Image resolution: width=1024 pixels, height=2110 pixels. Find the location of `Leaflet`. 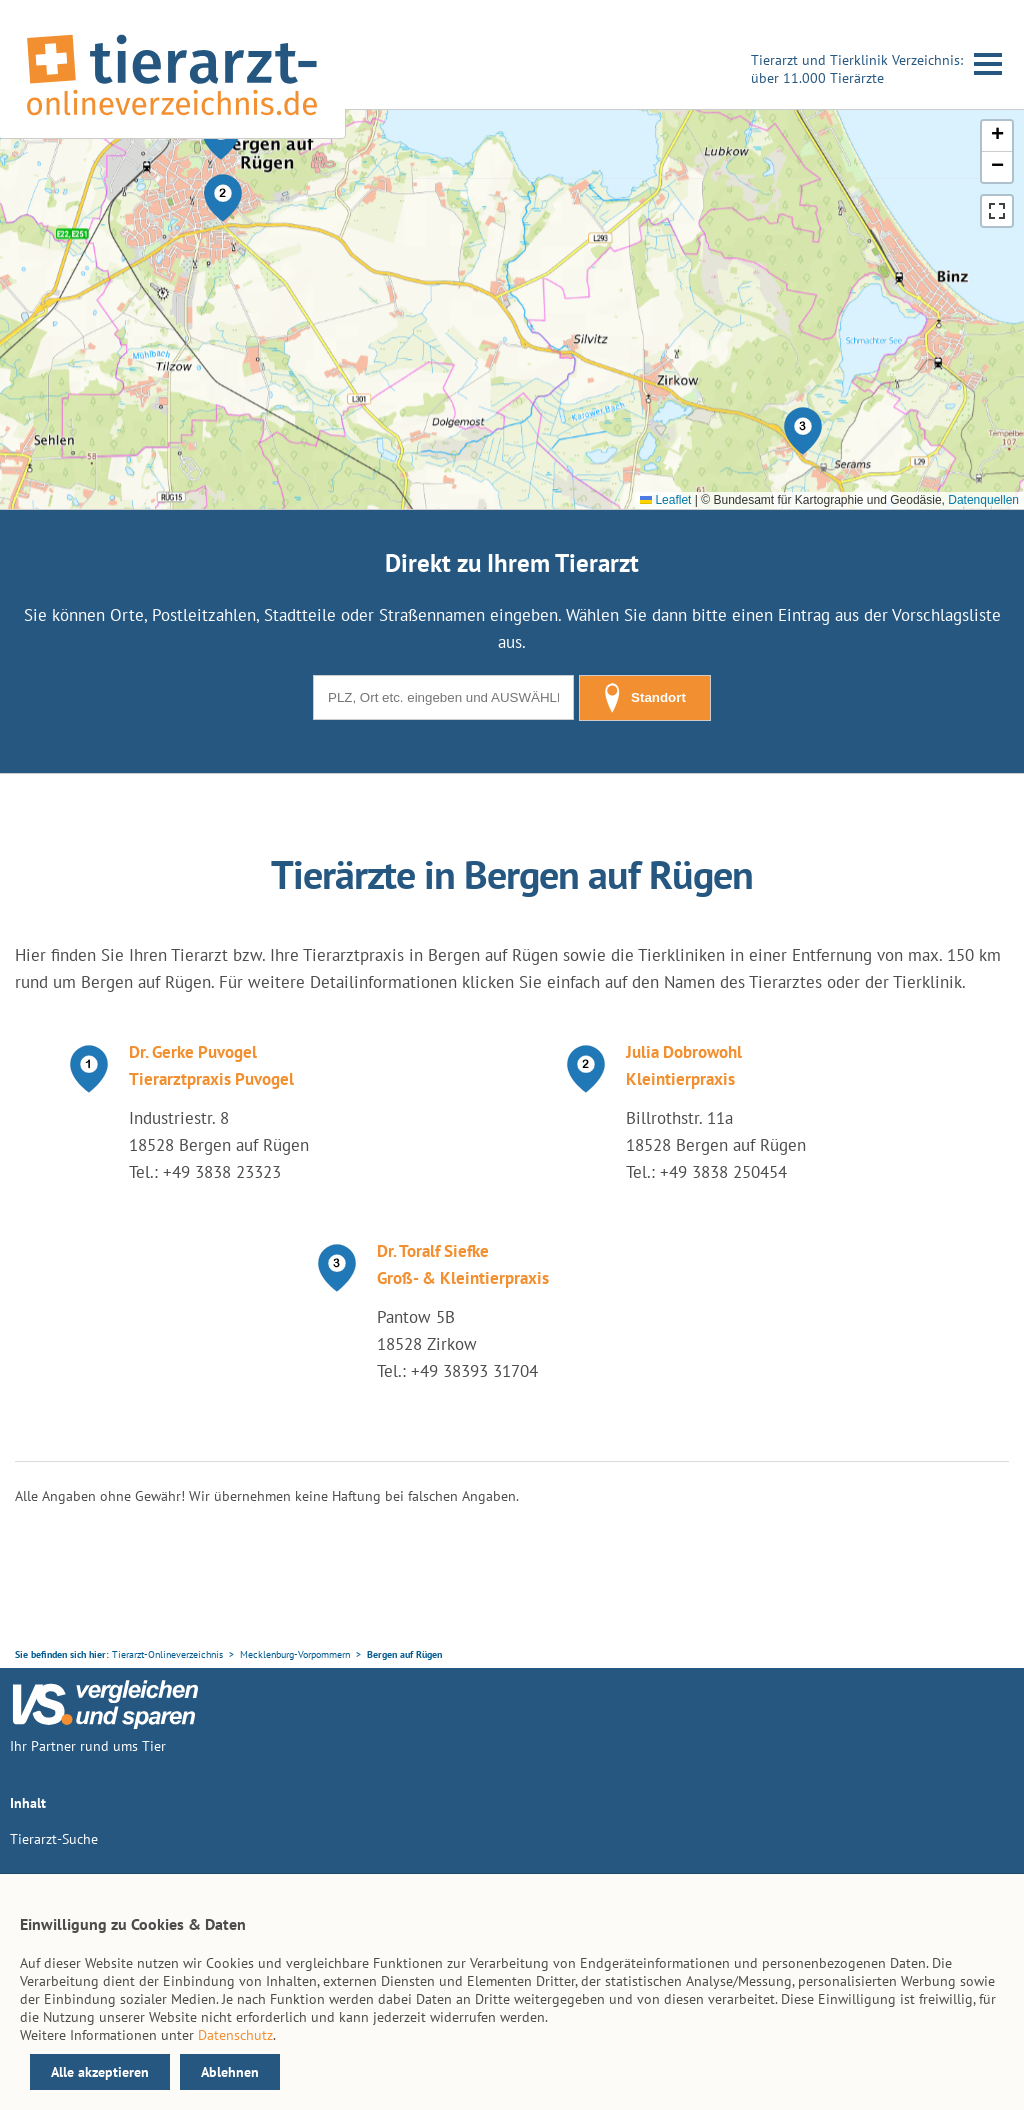

Leaflet is located at coordinates (665, 500).